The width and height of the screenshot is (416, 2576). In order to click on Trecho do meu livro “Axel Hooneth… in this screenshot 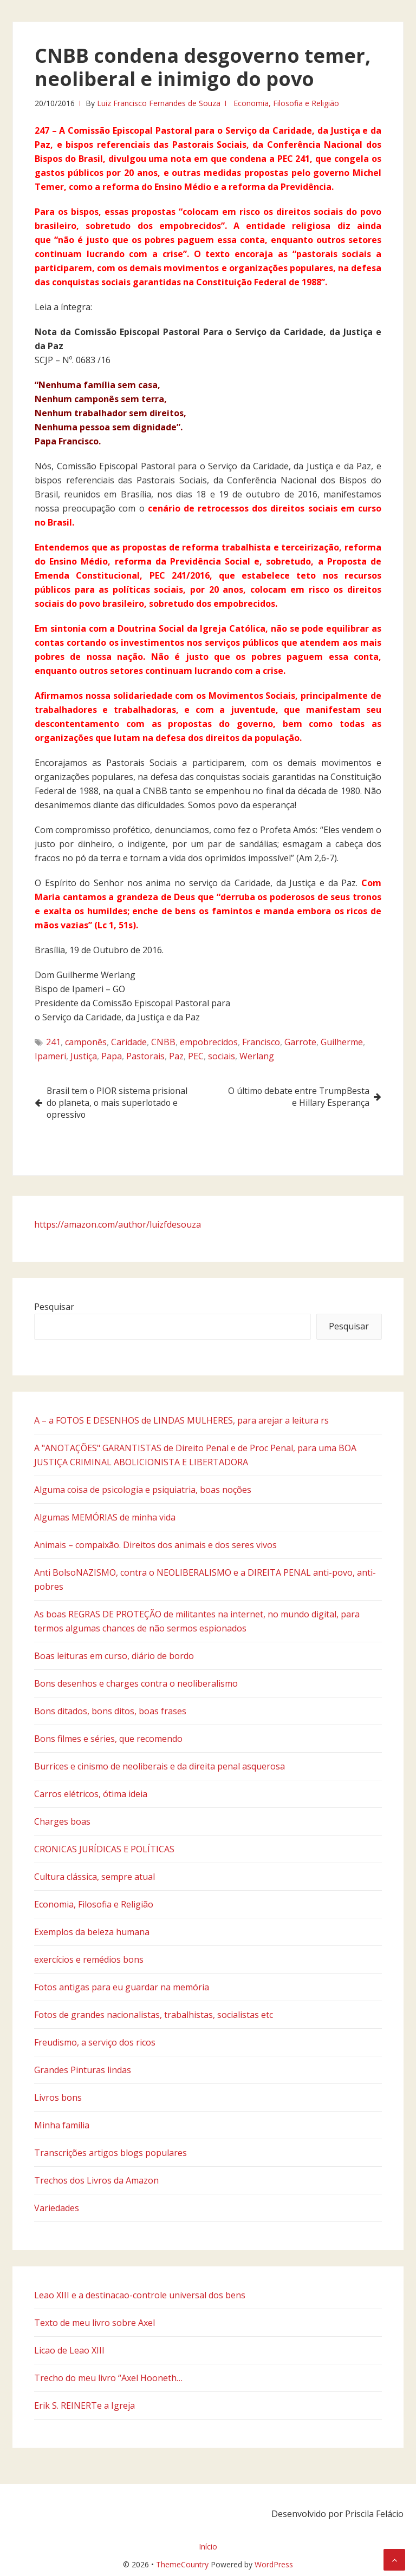, I will do `click(108, 2378)`.